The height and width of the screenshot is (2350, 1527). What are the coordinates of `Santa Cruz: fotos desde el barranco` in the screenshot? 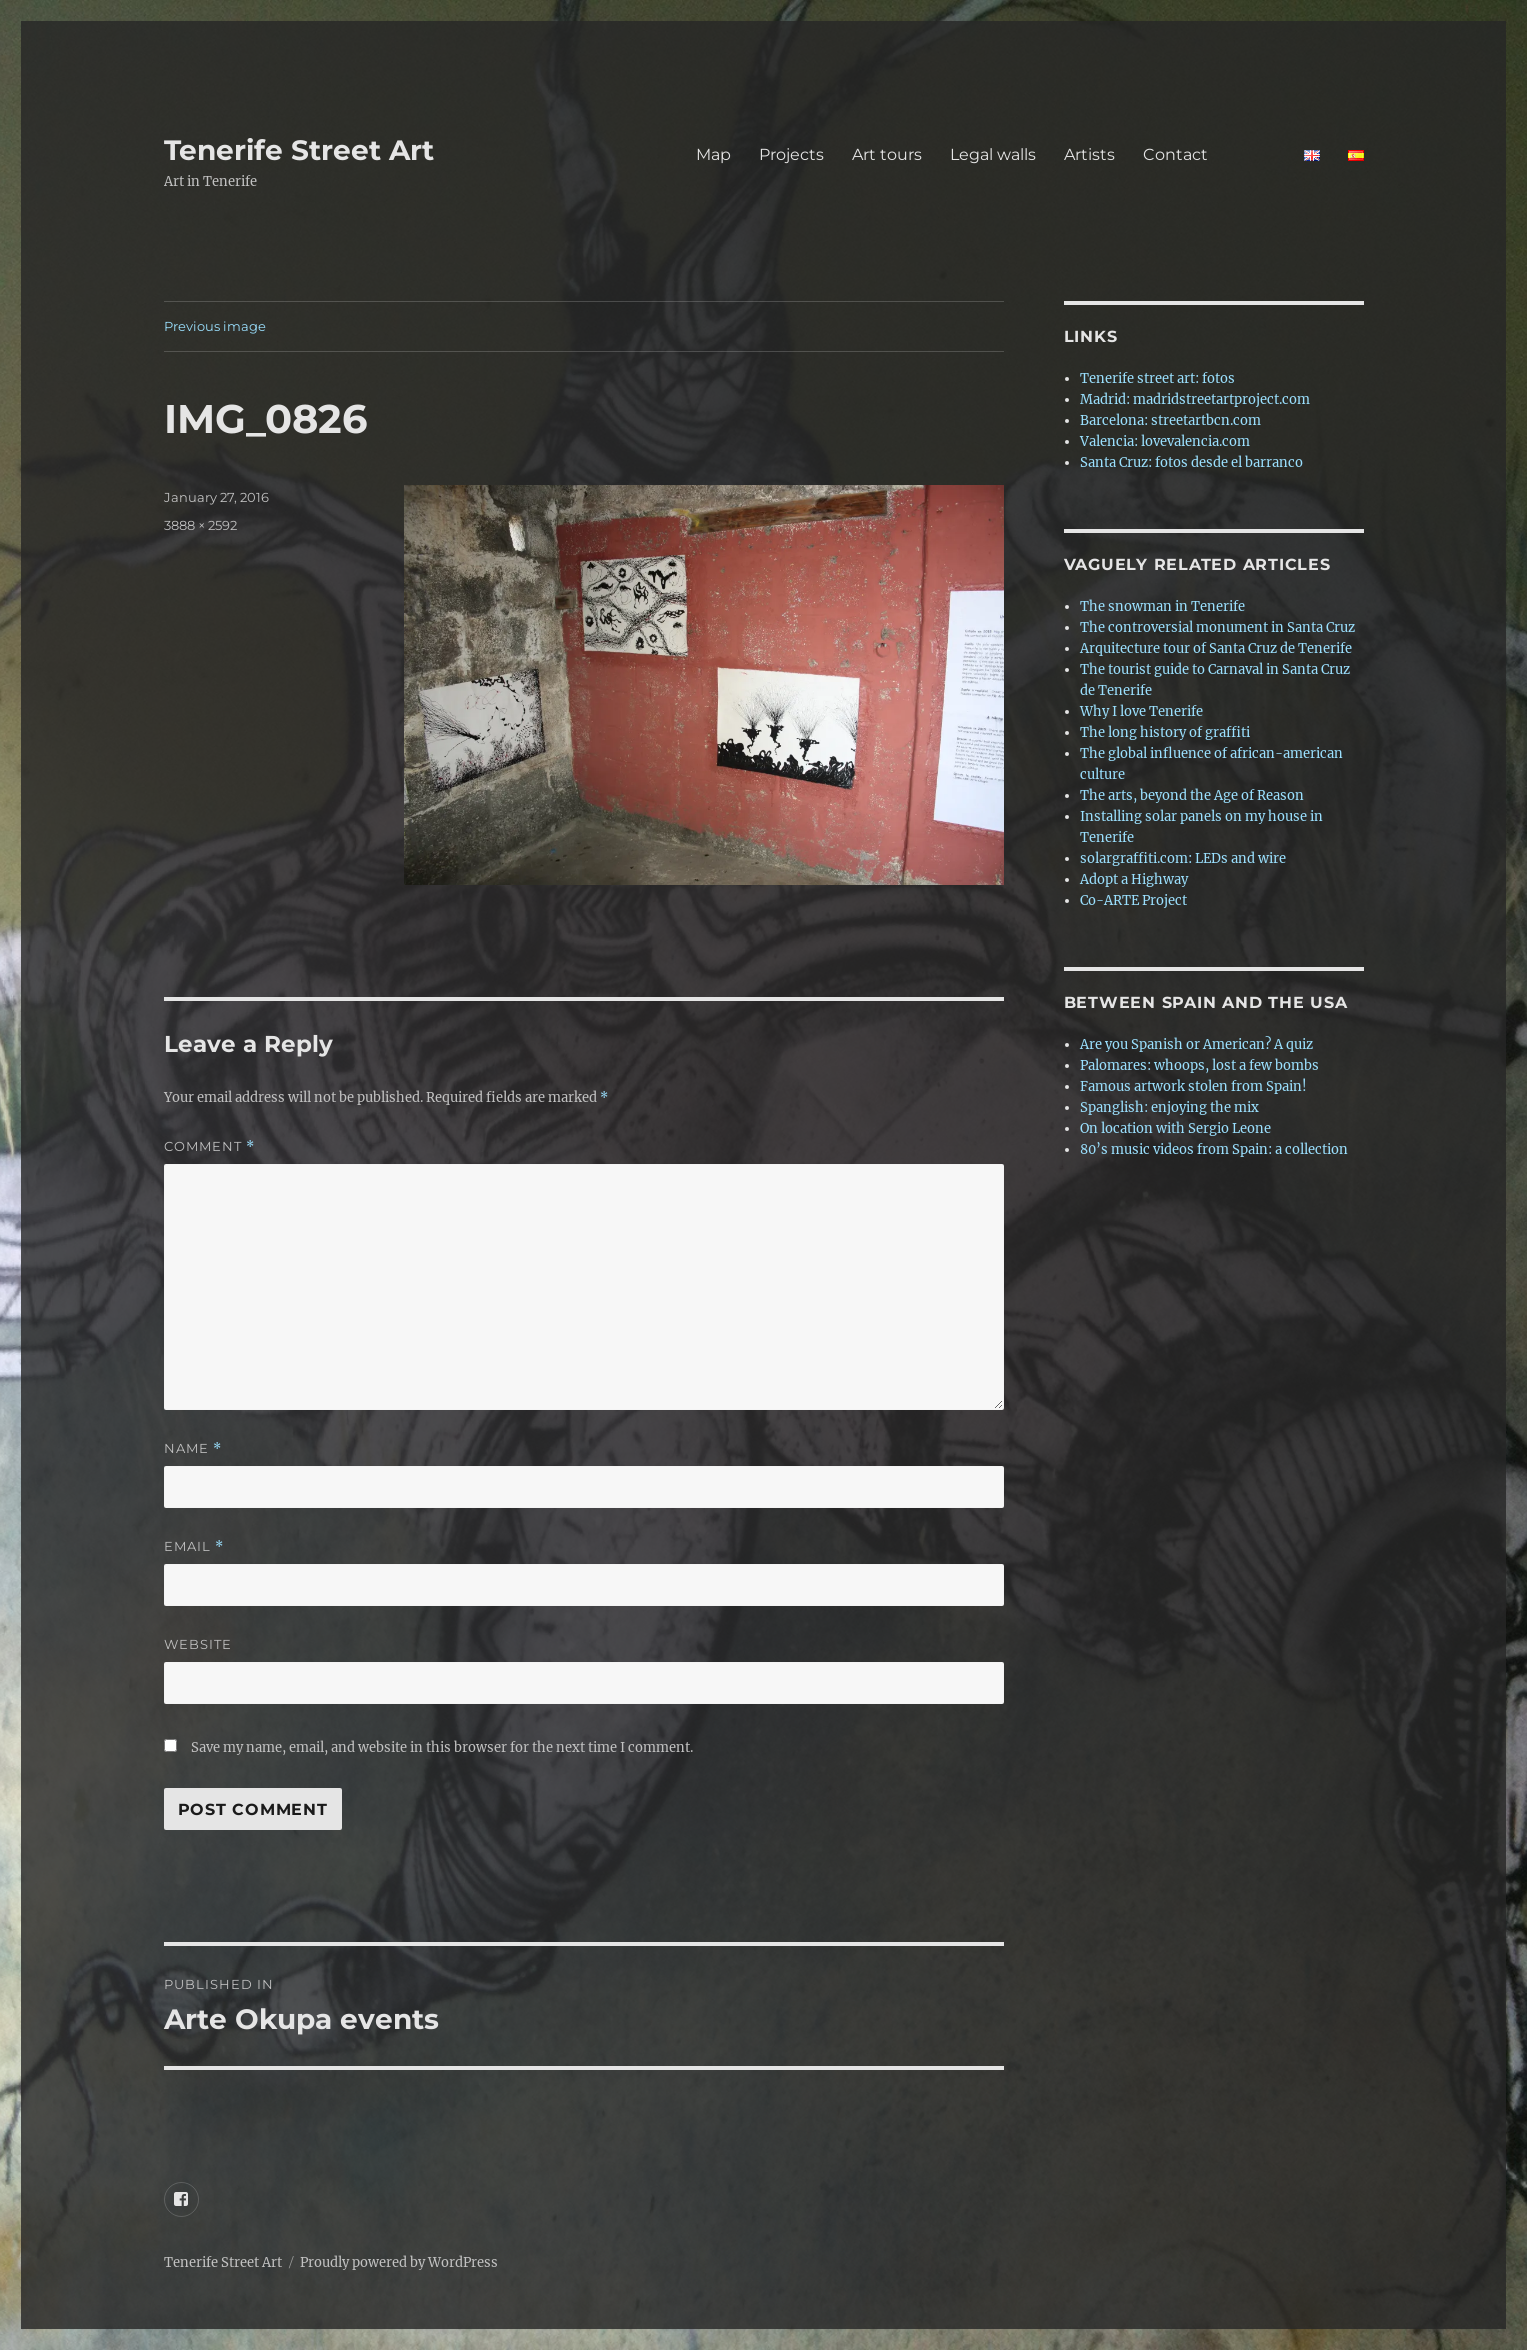 It's located at (1191, 462).